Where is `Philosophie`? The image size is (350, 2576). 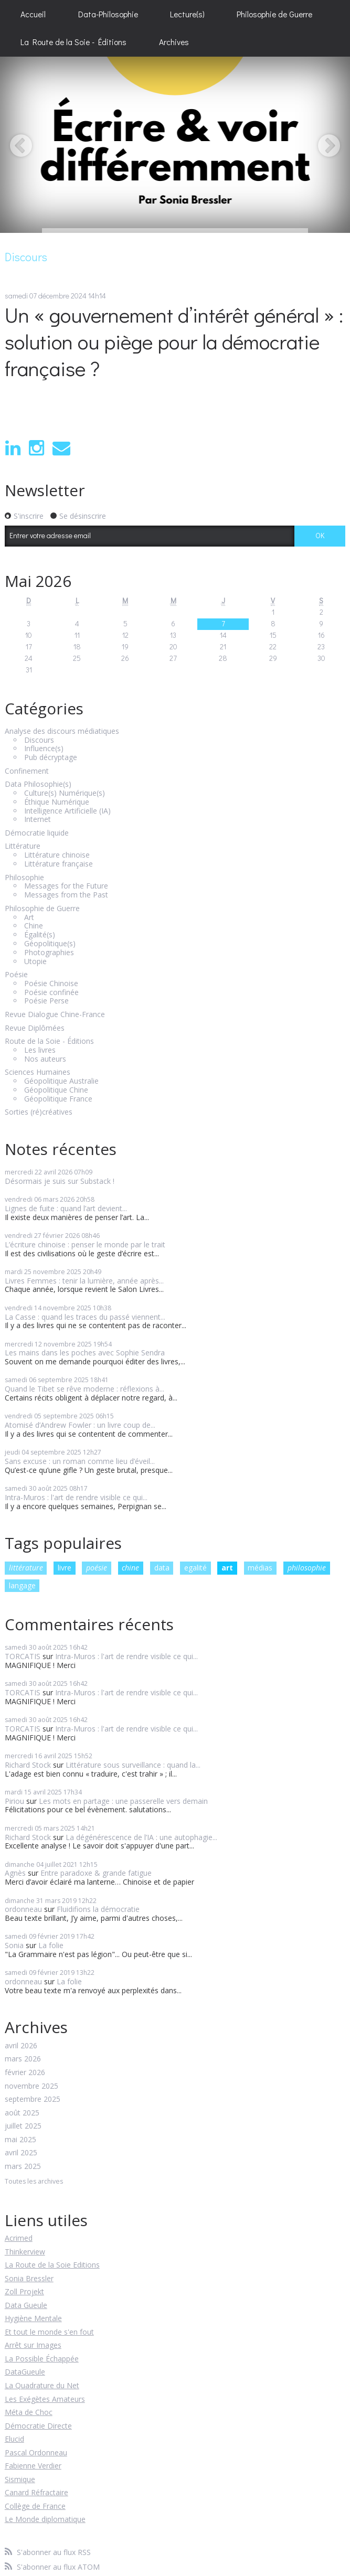 Philosophie is located at coordinates (24, 877).